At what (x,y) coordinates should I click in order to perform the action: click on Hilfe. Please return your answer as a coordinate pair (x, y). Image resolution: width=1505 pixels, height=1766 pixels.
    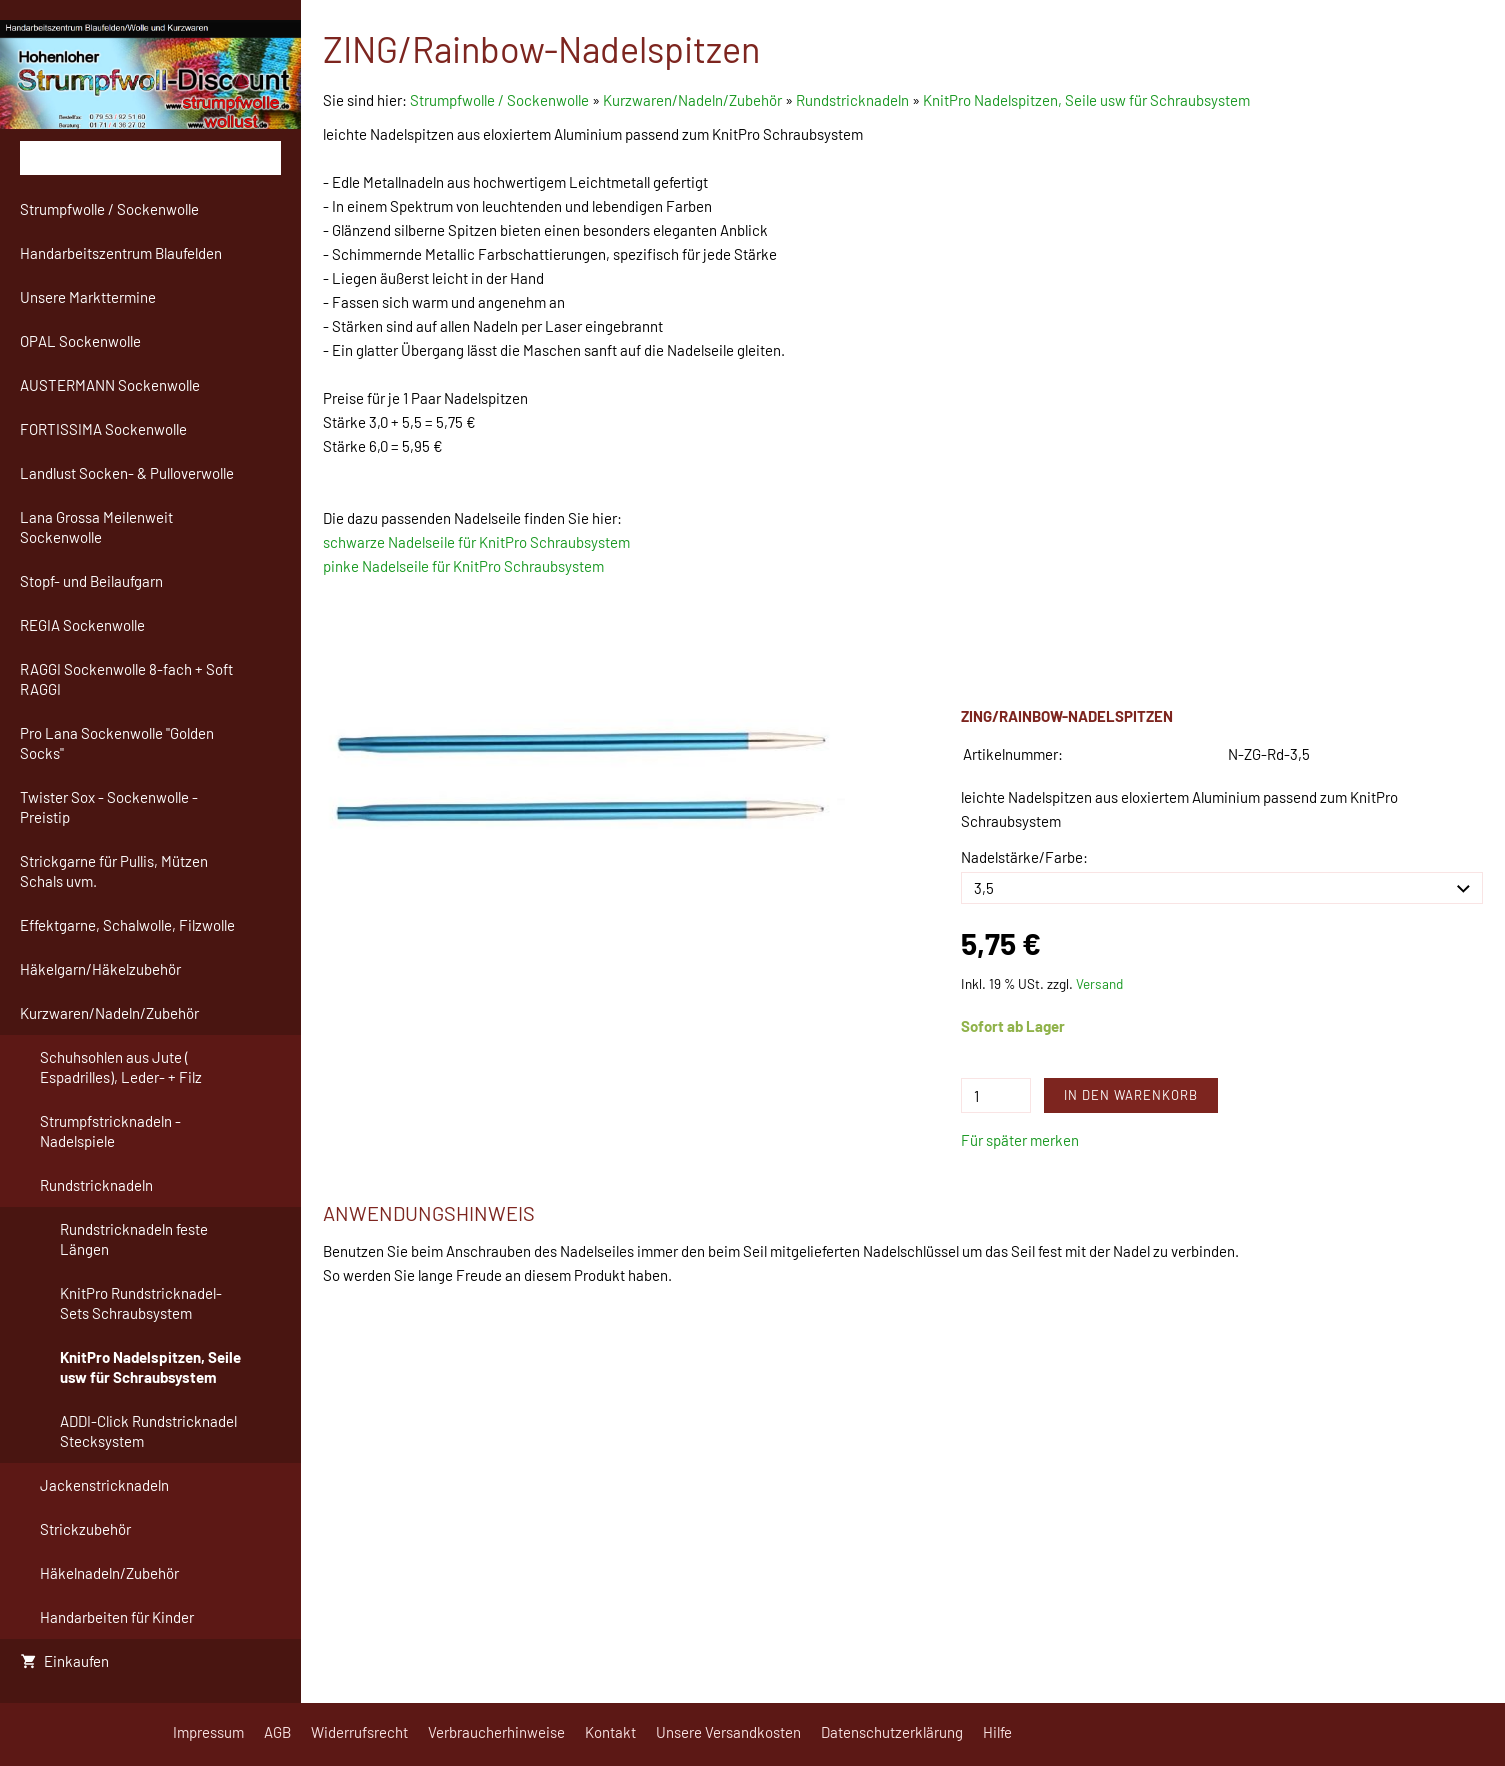
    Looking at the image, I should click on (997, 1732).